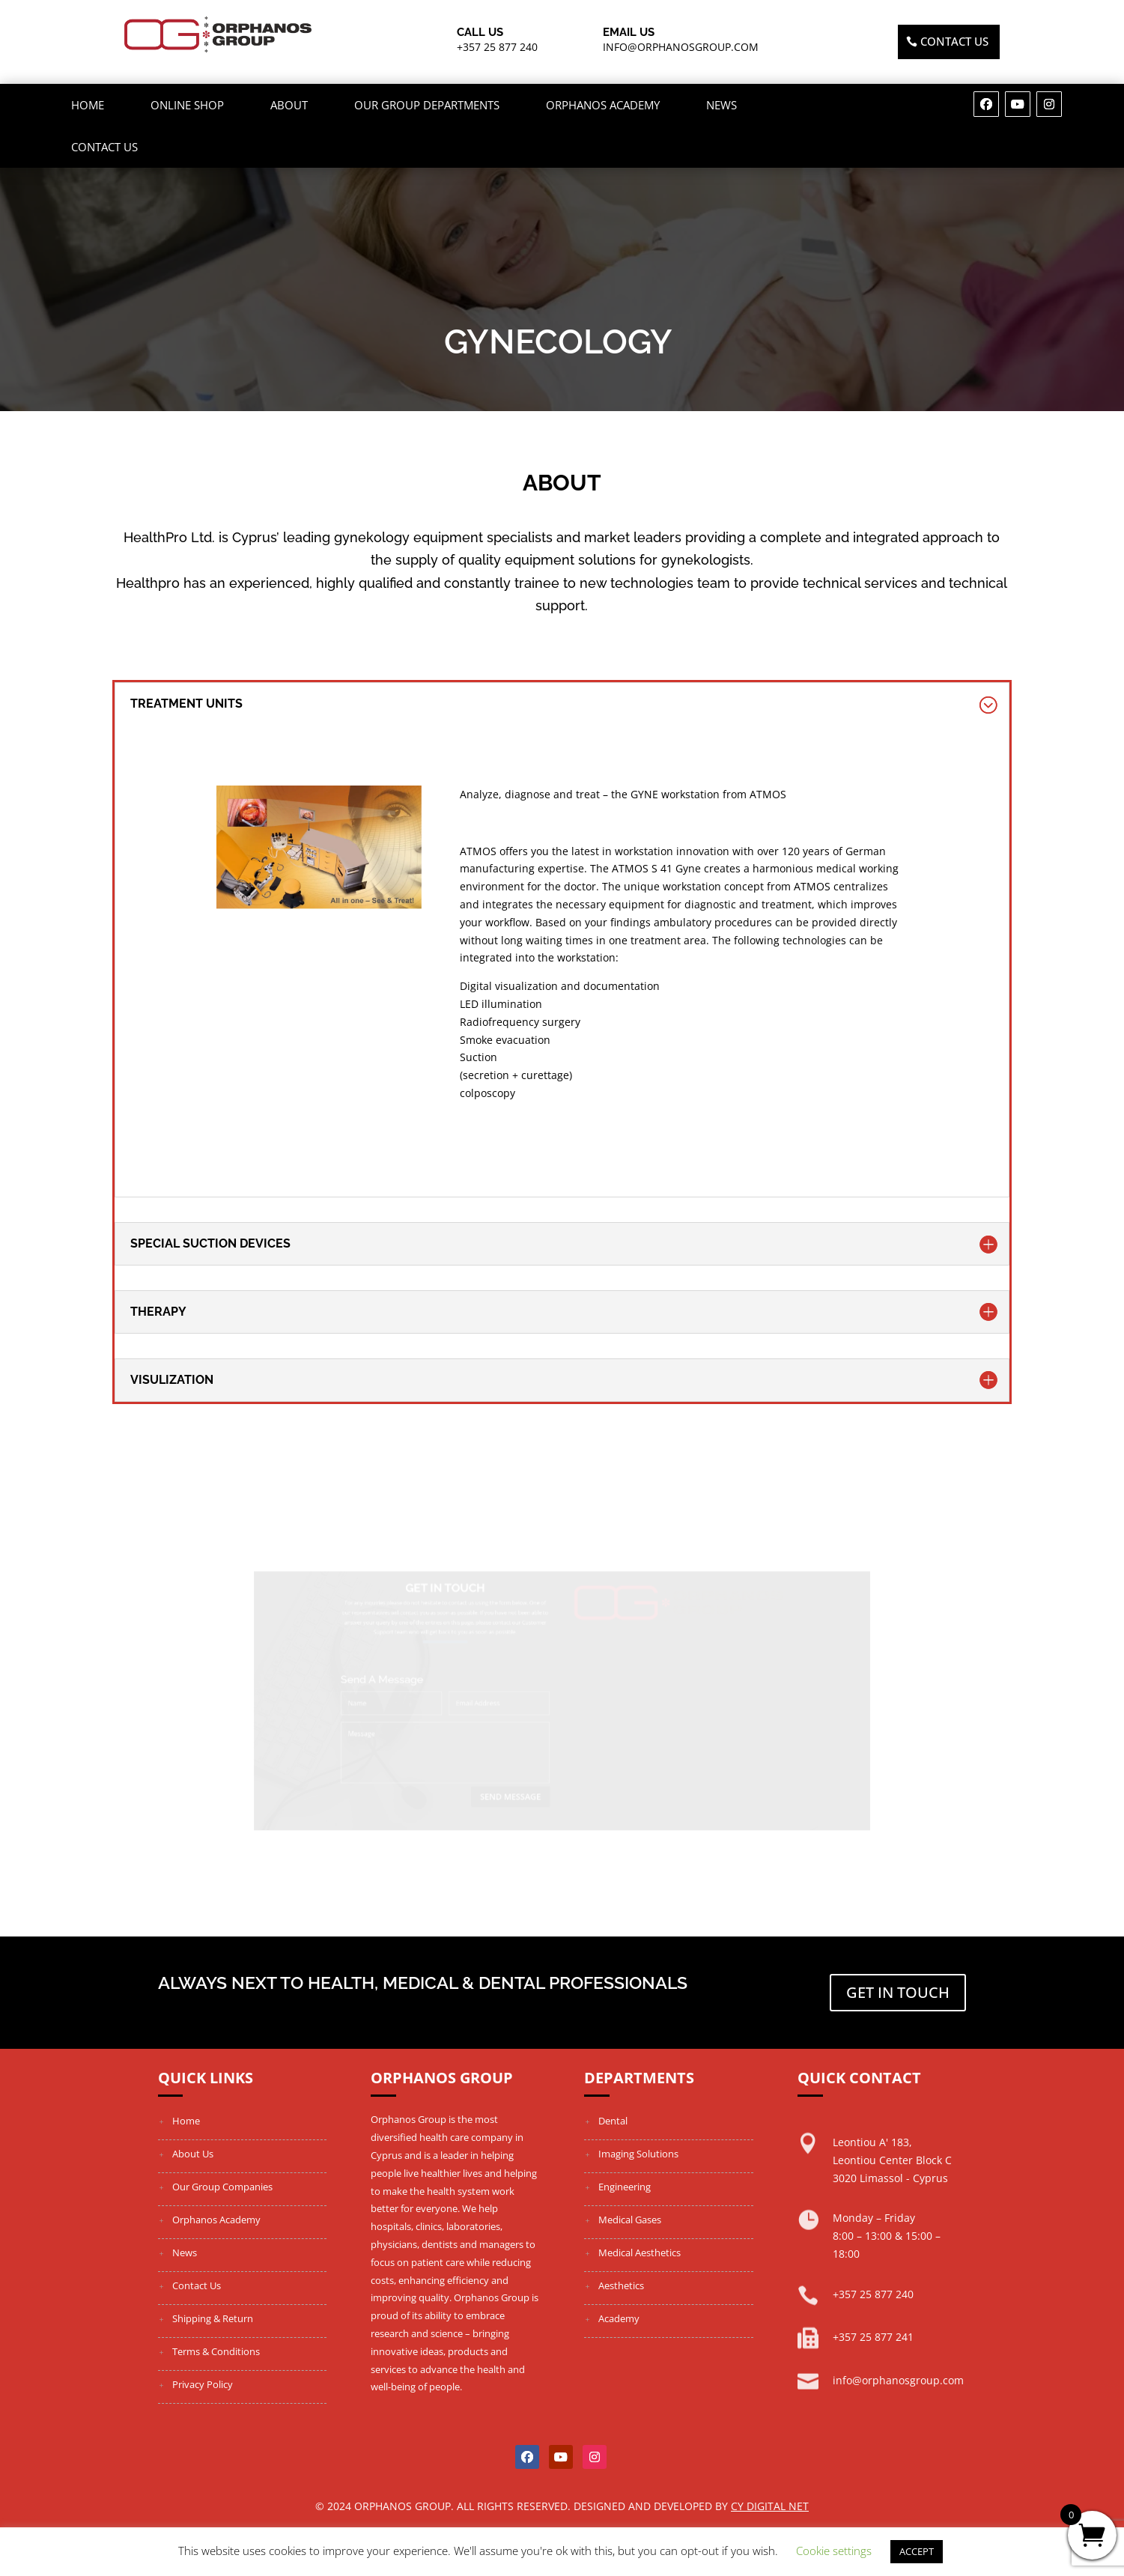 This screenshot has width=1124, height=2576. I want to click on Imaging Solutions, so click(638, 2153).